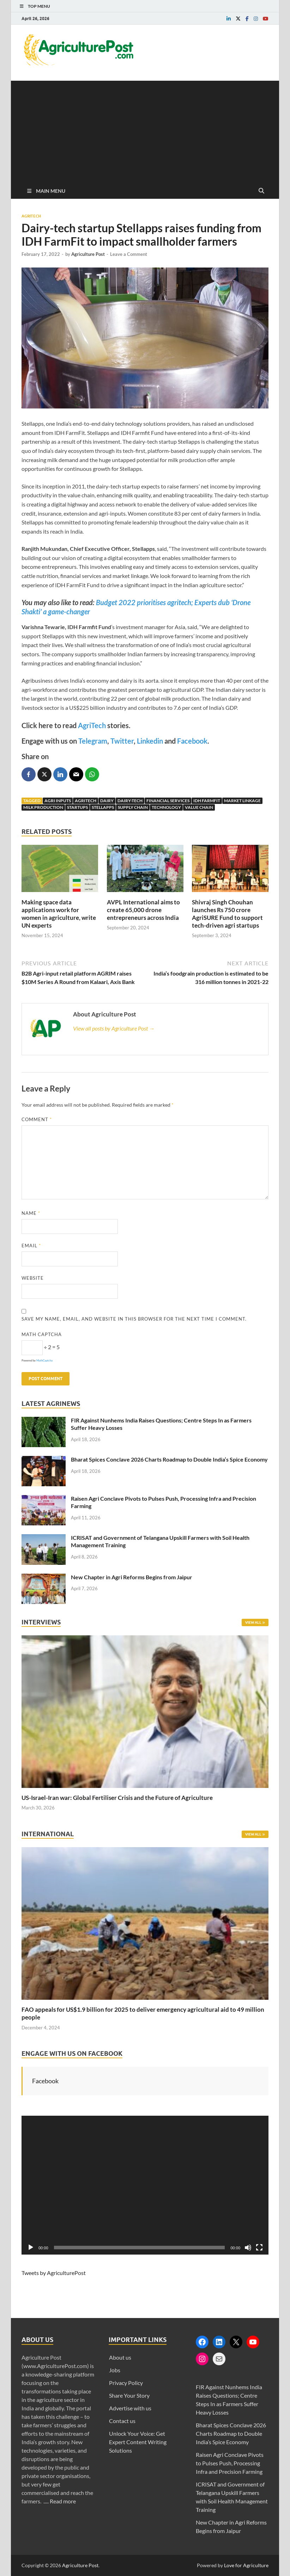 Image resolution: width=290 pixels, height=2576 pixels. I want to click on Dairy, so click(107, 800).